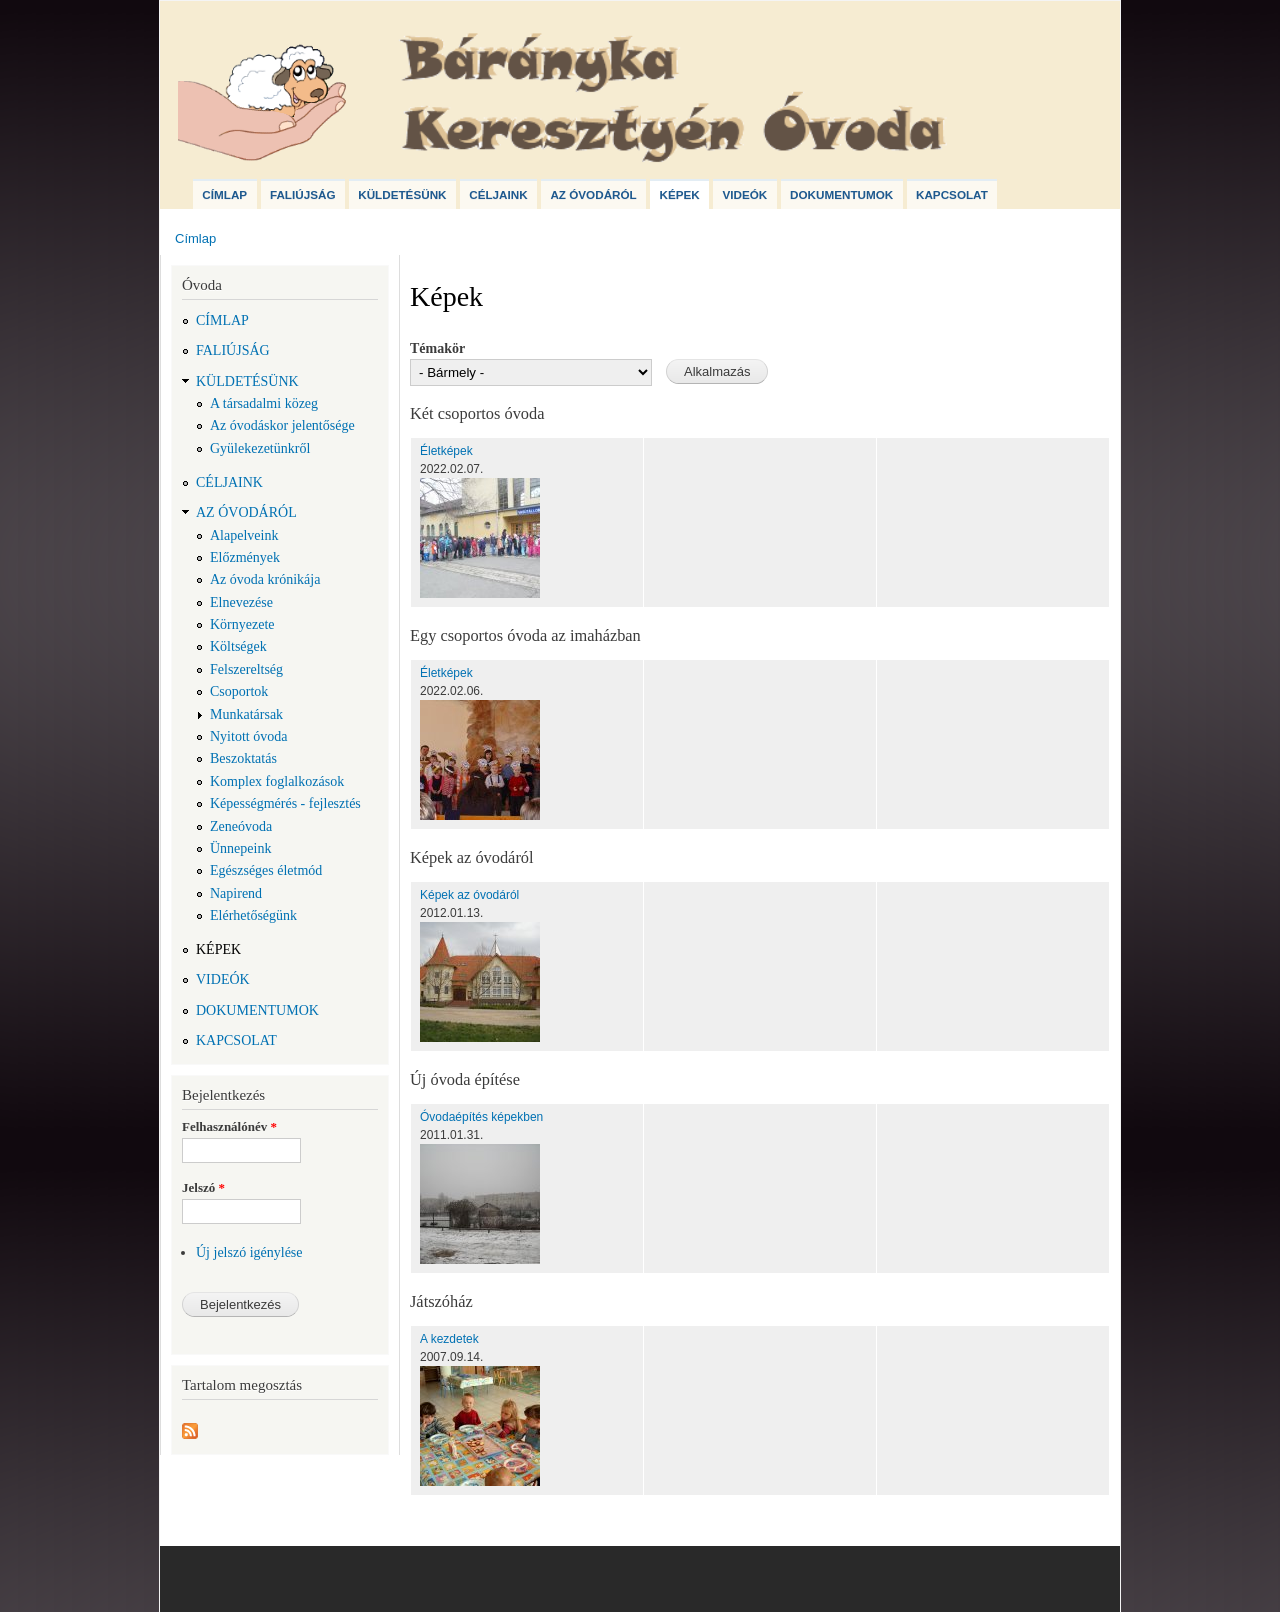 Image resolution: width=1280 pixels, height=1612 pixels. I want to click on Az óvodáskor jelentősége, so click(282, 425).